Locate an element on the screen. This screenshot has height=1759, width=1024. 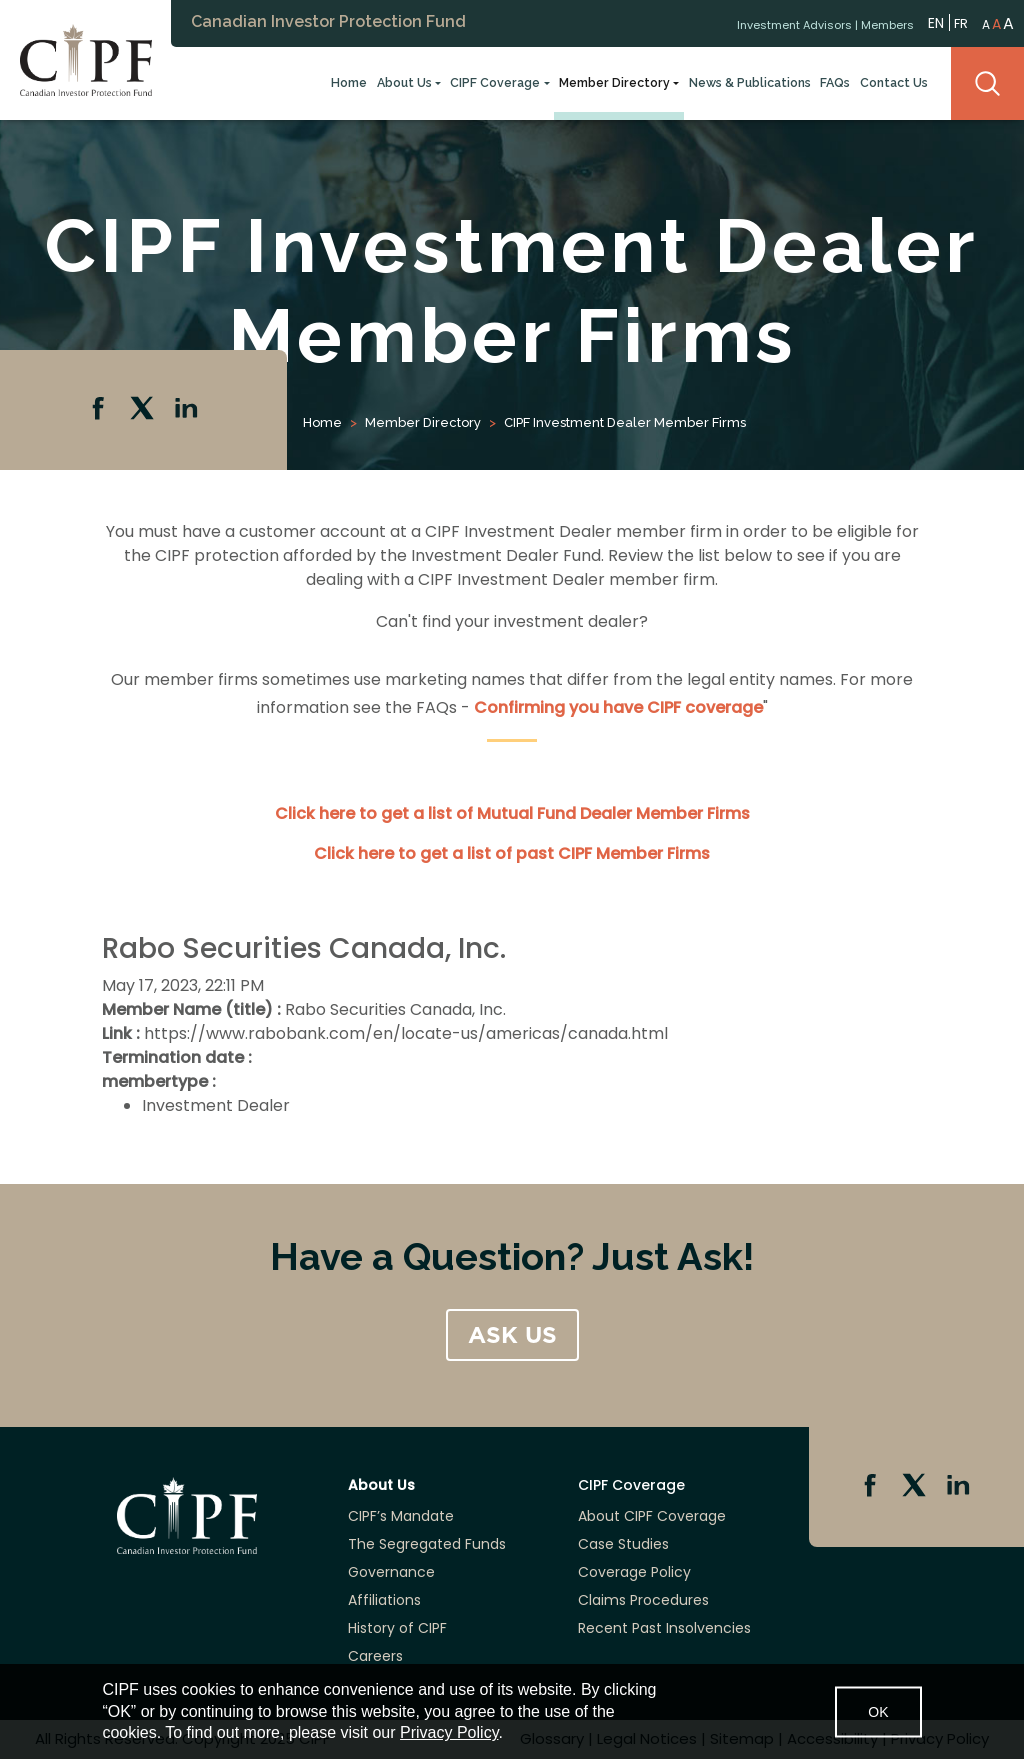
Contact Us is located at coordinates (894, 82).